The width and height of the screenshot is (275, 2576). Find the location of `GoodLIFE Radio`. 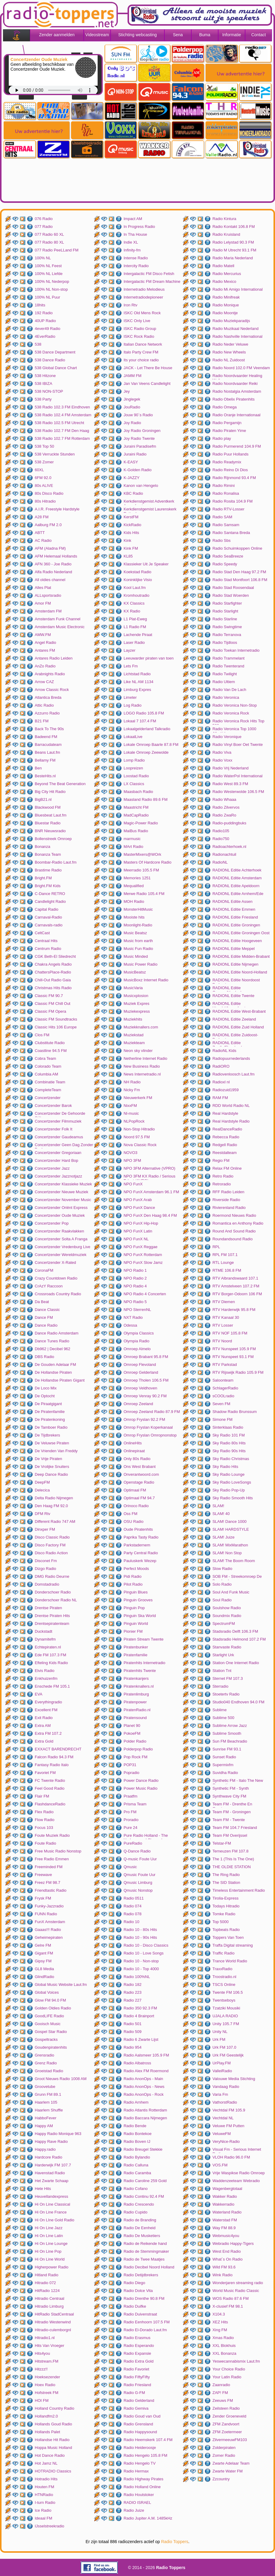

GoodLIFE Radio is located at coordinates (49, 2016).